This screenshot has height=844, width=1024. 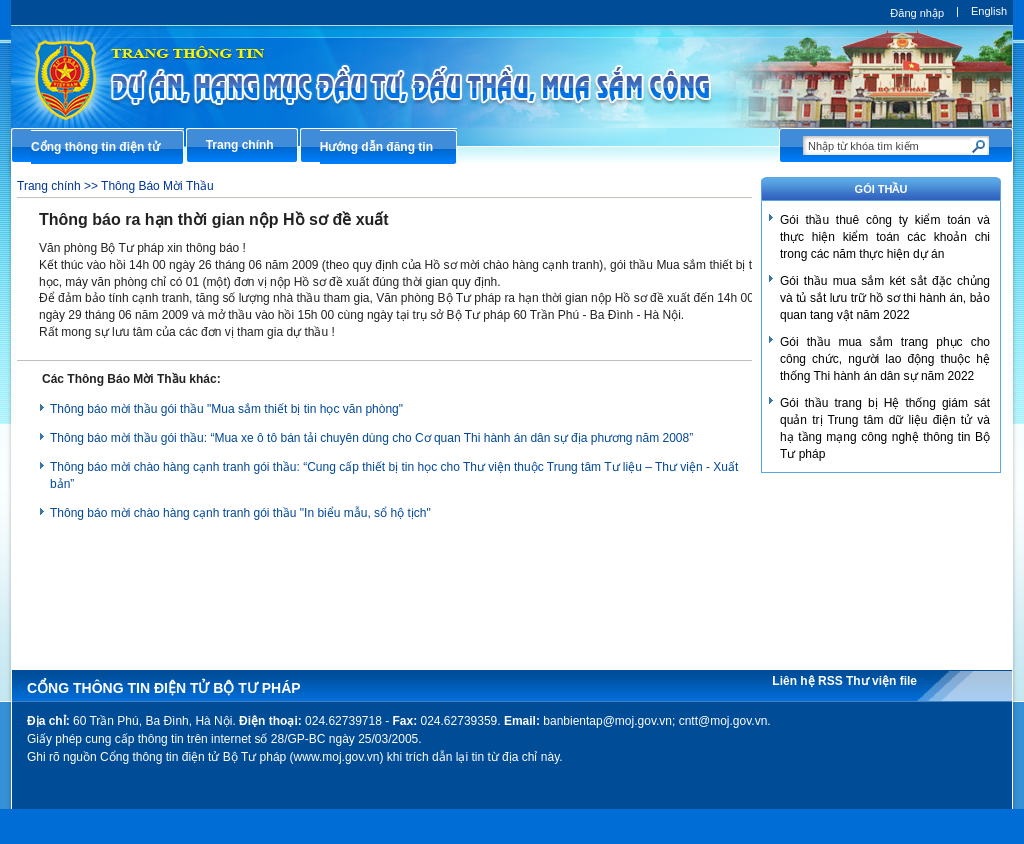 I want to click on Thông báo mời chào hàng cạnh tranh gói thầu "In biểu mẫu, sổ hộ tịch", so click(x=240, y=513).